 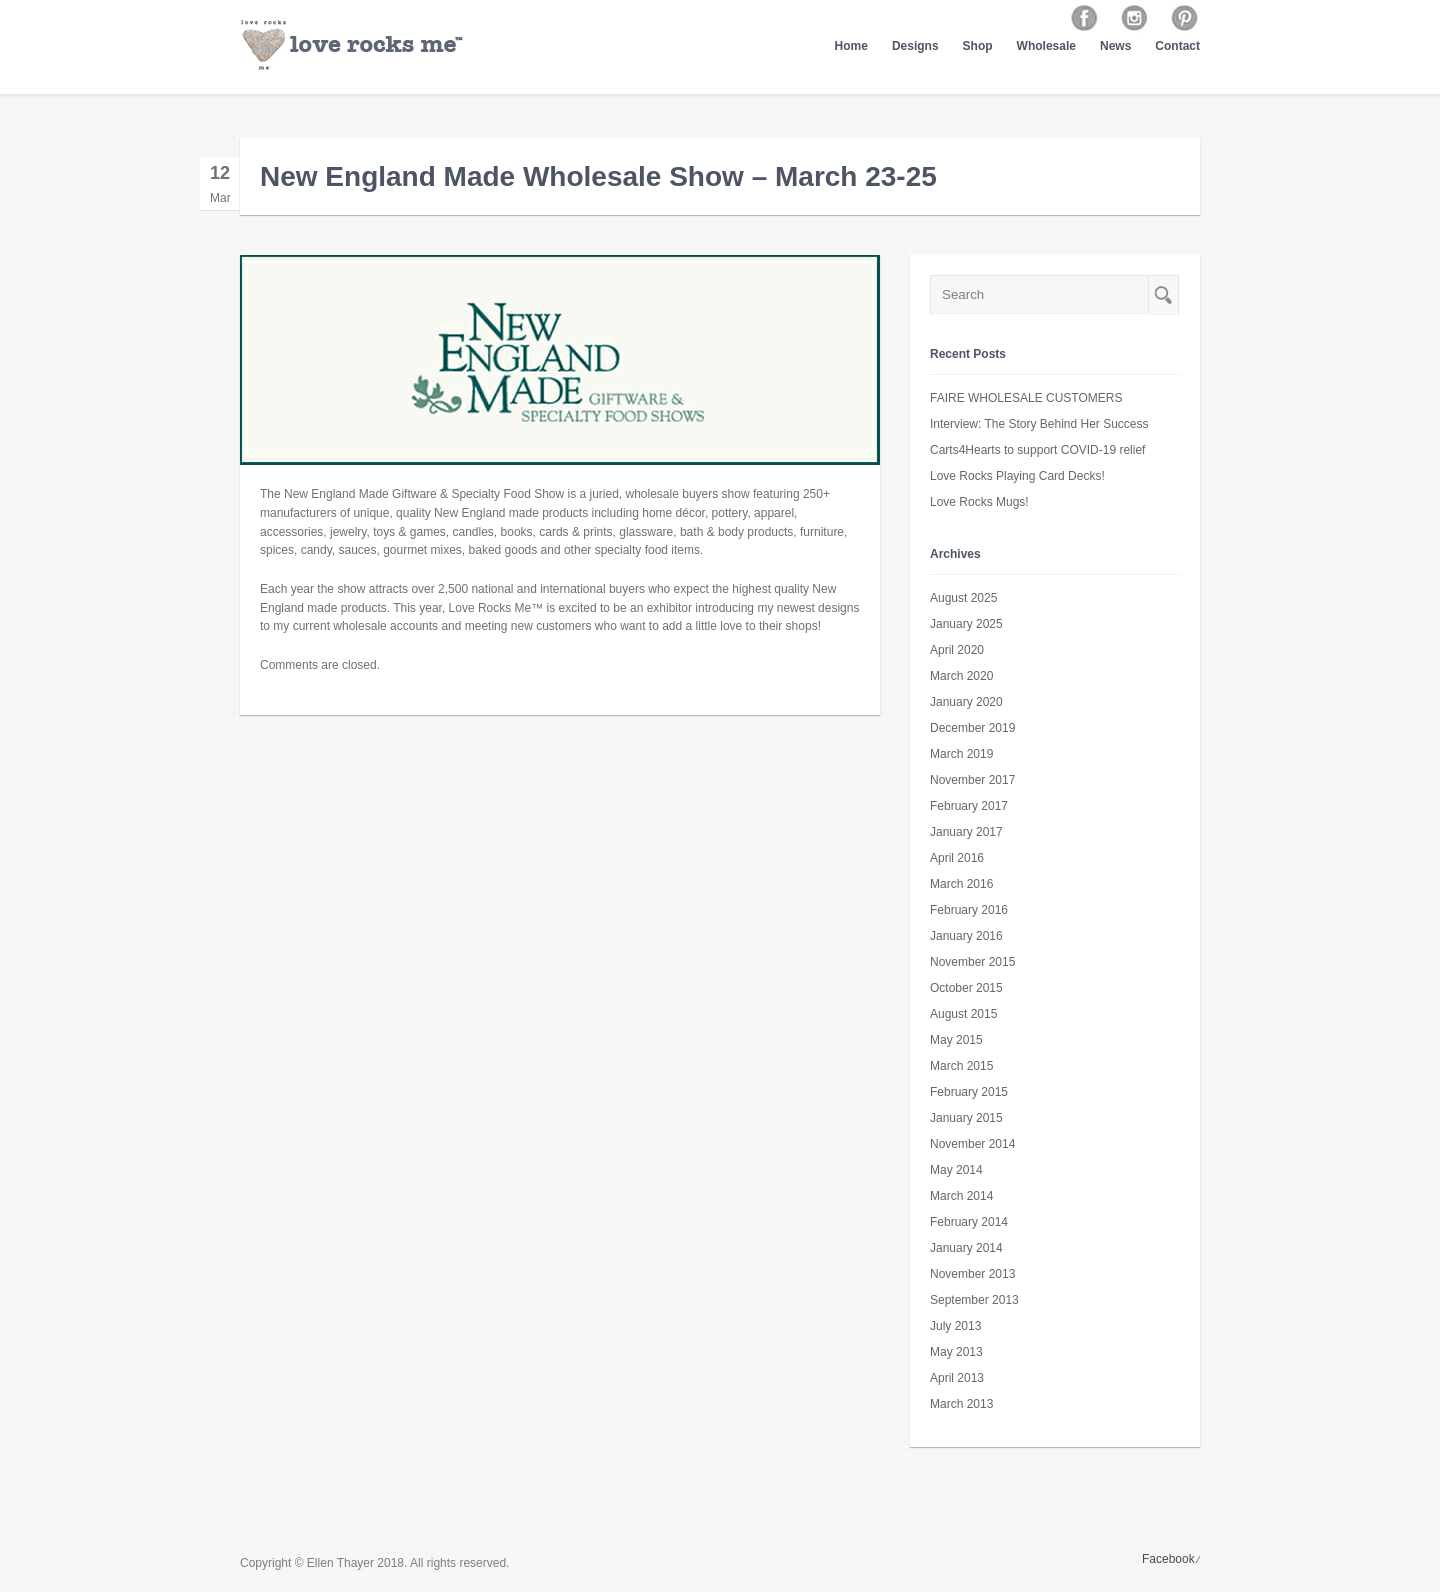 I want to click on Home, so click(x=851, y=46).